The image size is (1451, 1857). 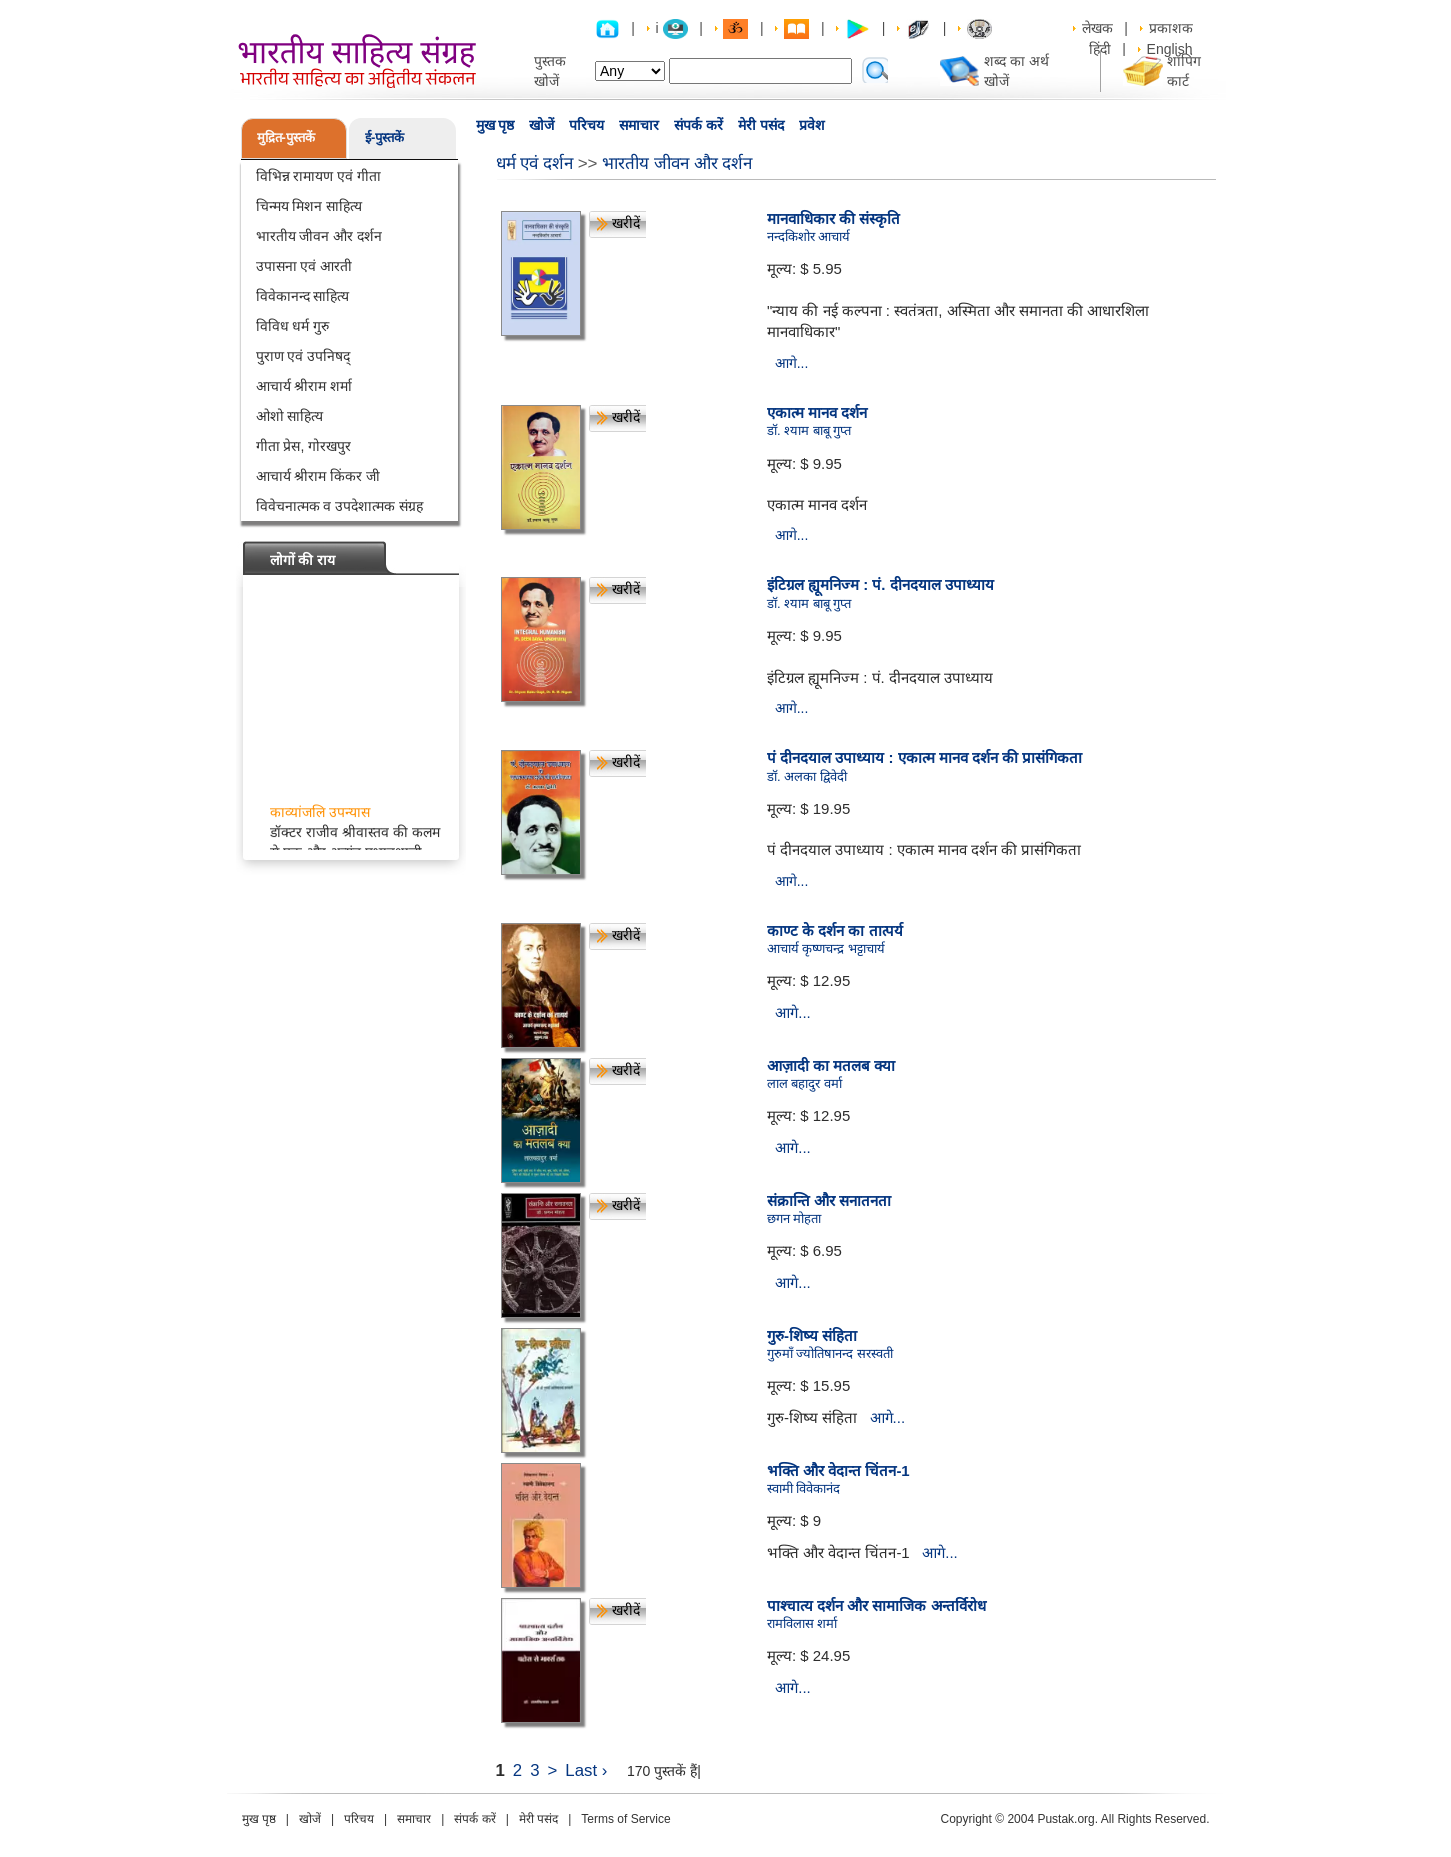 What do you see at coordinates (303, 296) in the screenshot?
I see `विवेकानन्द साहित्य` at bounding box center [303, 296].